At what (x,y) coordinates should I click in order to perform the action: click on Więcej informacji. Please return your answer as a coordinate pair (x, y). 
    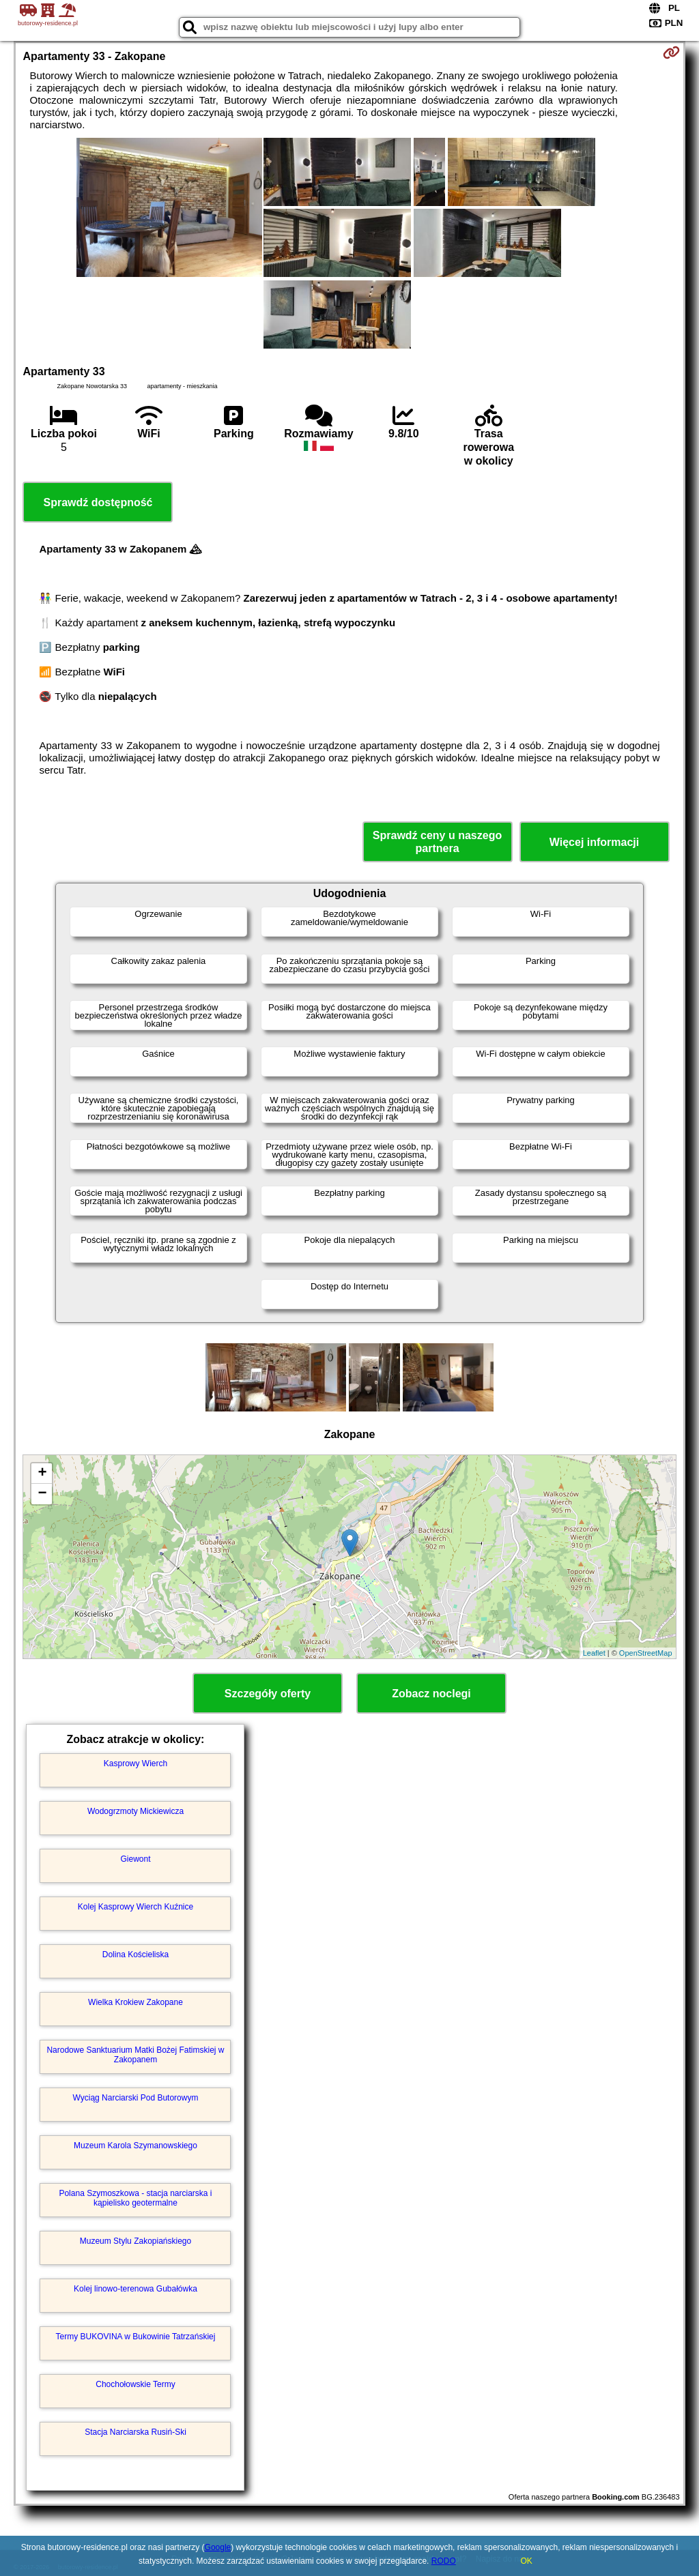
    Looking at the image, I should click on (594, 842).